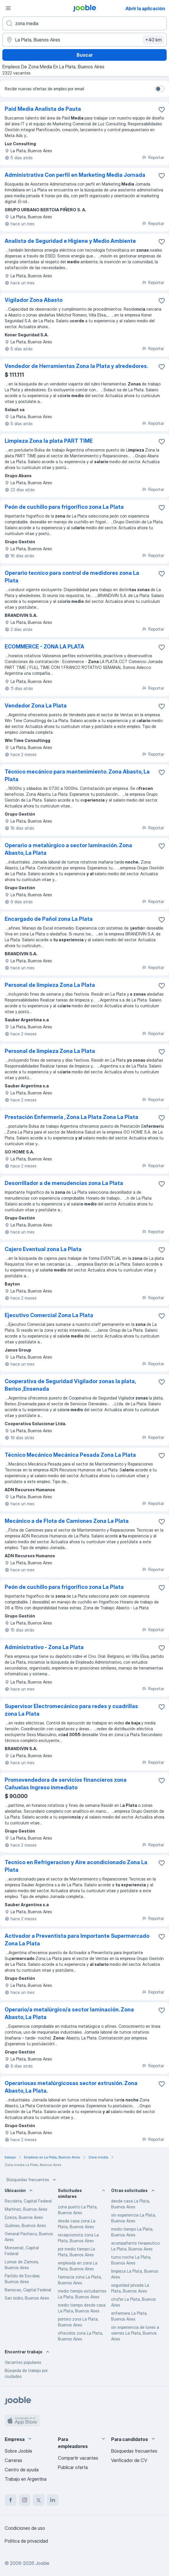 The image size is (169, 2576). What do you see at coordinates (49, 1315) in the screenshot?
I see `Ejecutivo Comercial Zona La Plata` at bounding box center [49, 1315].